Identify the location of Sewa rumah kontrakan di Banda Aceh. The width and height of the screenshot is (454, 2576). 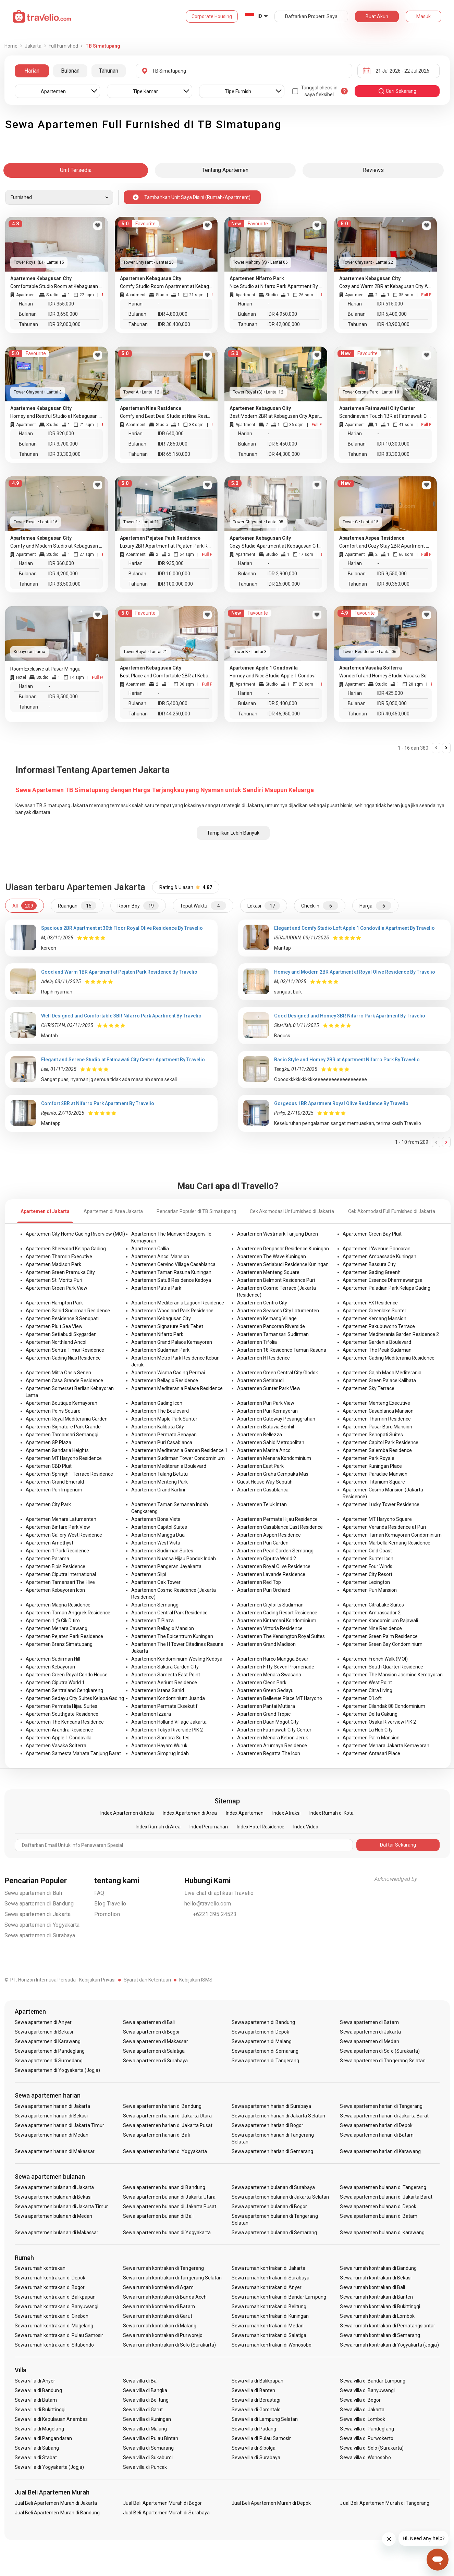
(165, 2297).